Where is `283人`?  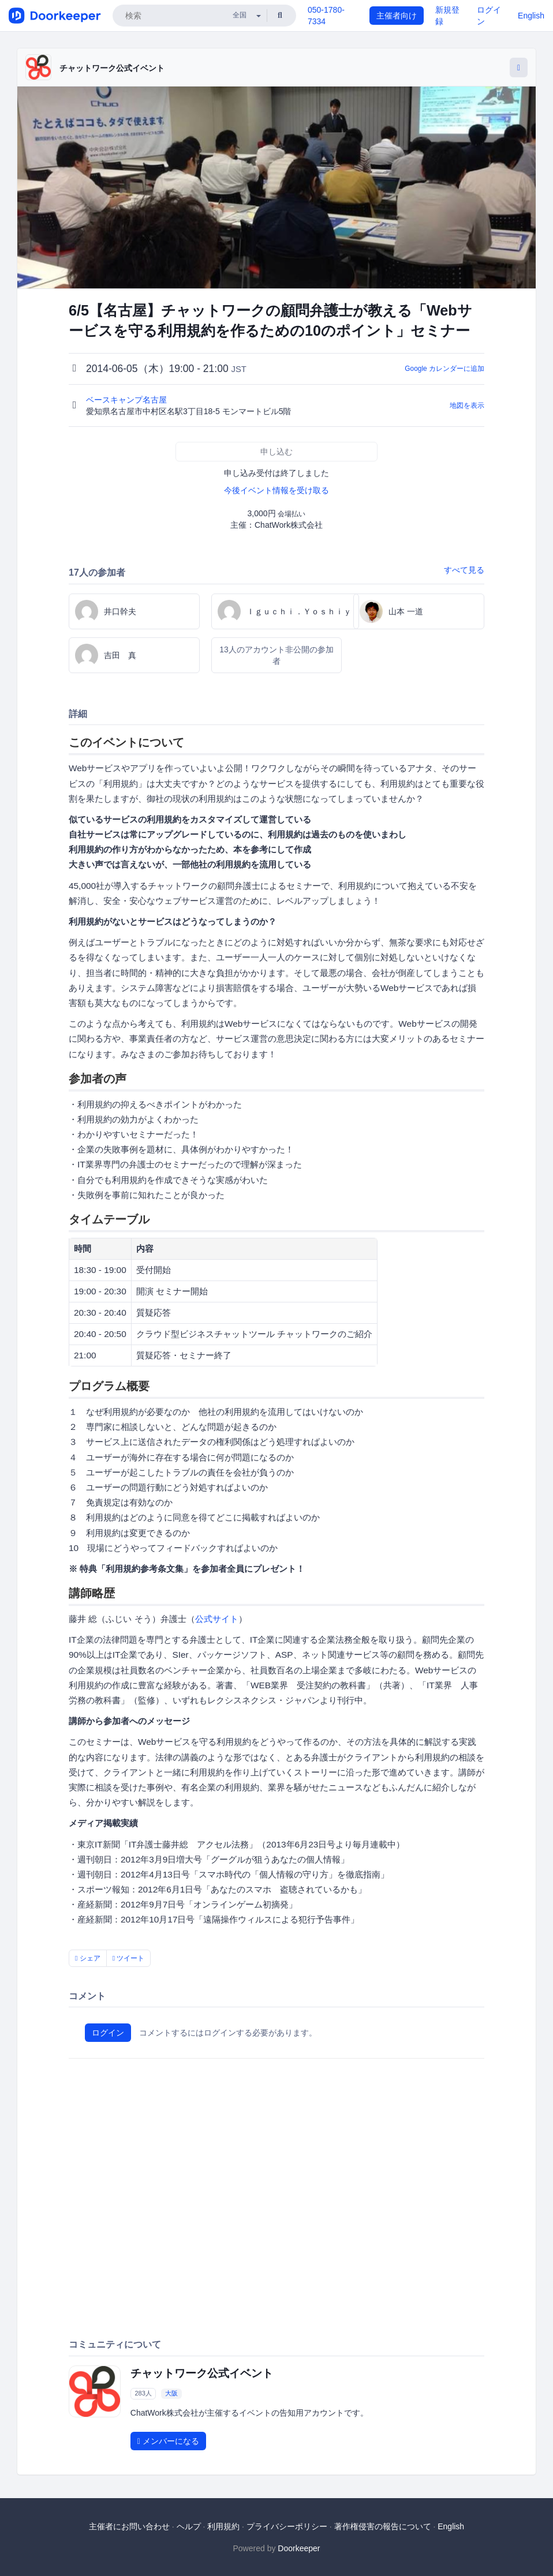 283人 is located at coordinates (142, 2393).